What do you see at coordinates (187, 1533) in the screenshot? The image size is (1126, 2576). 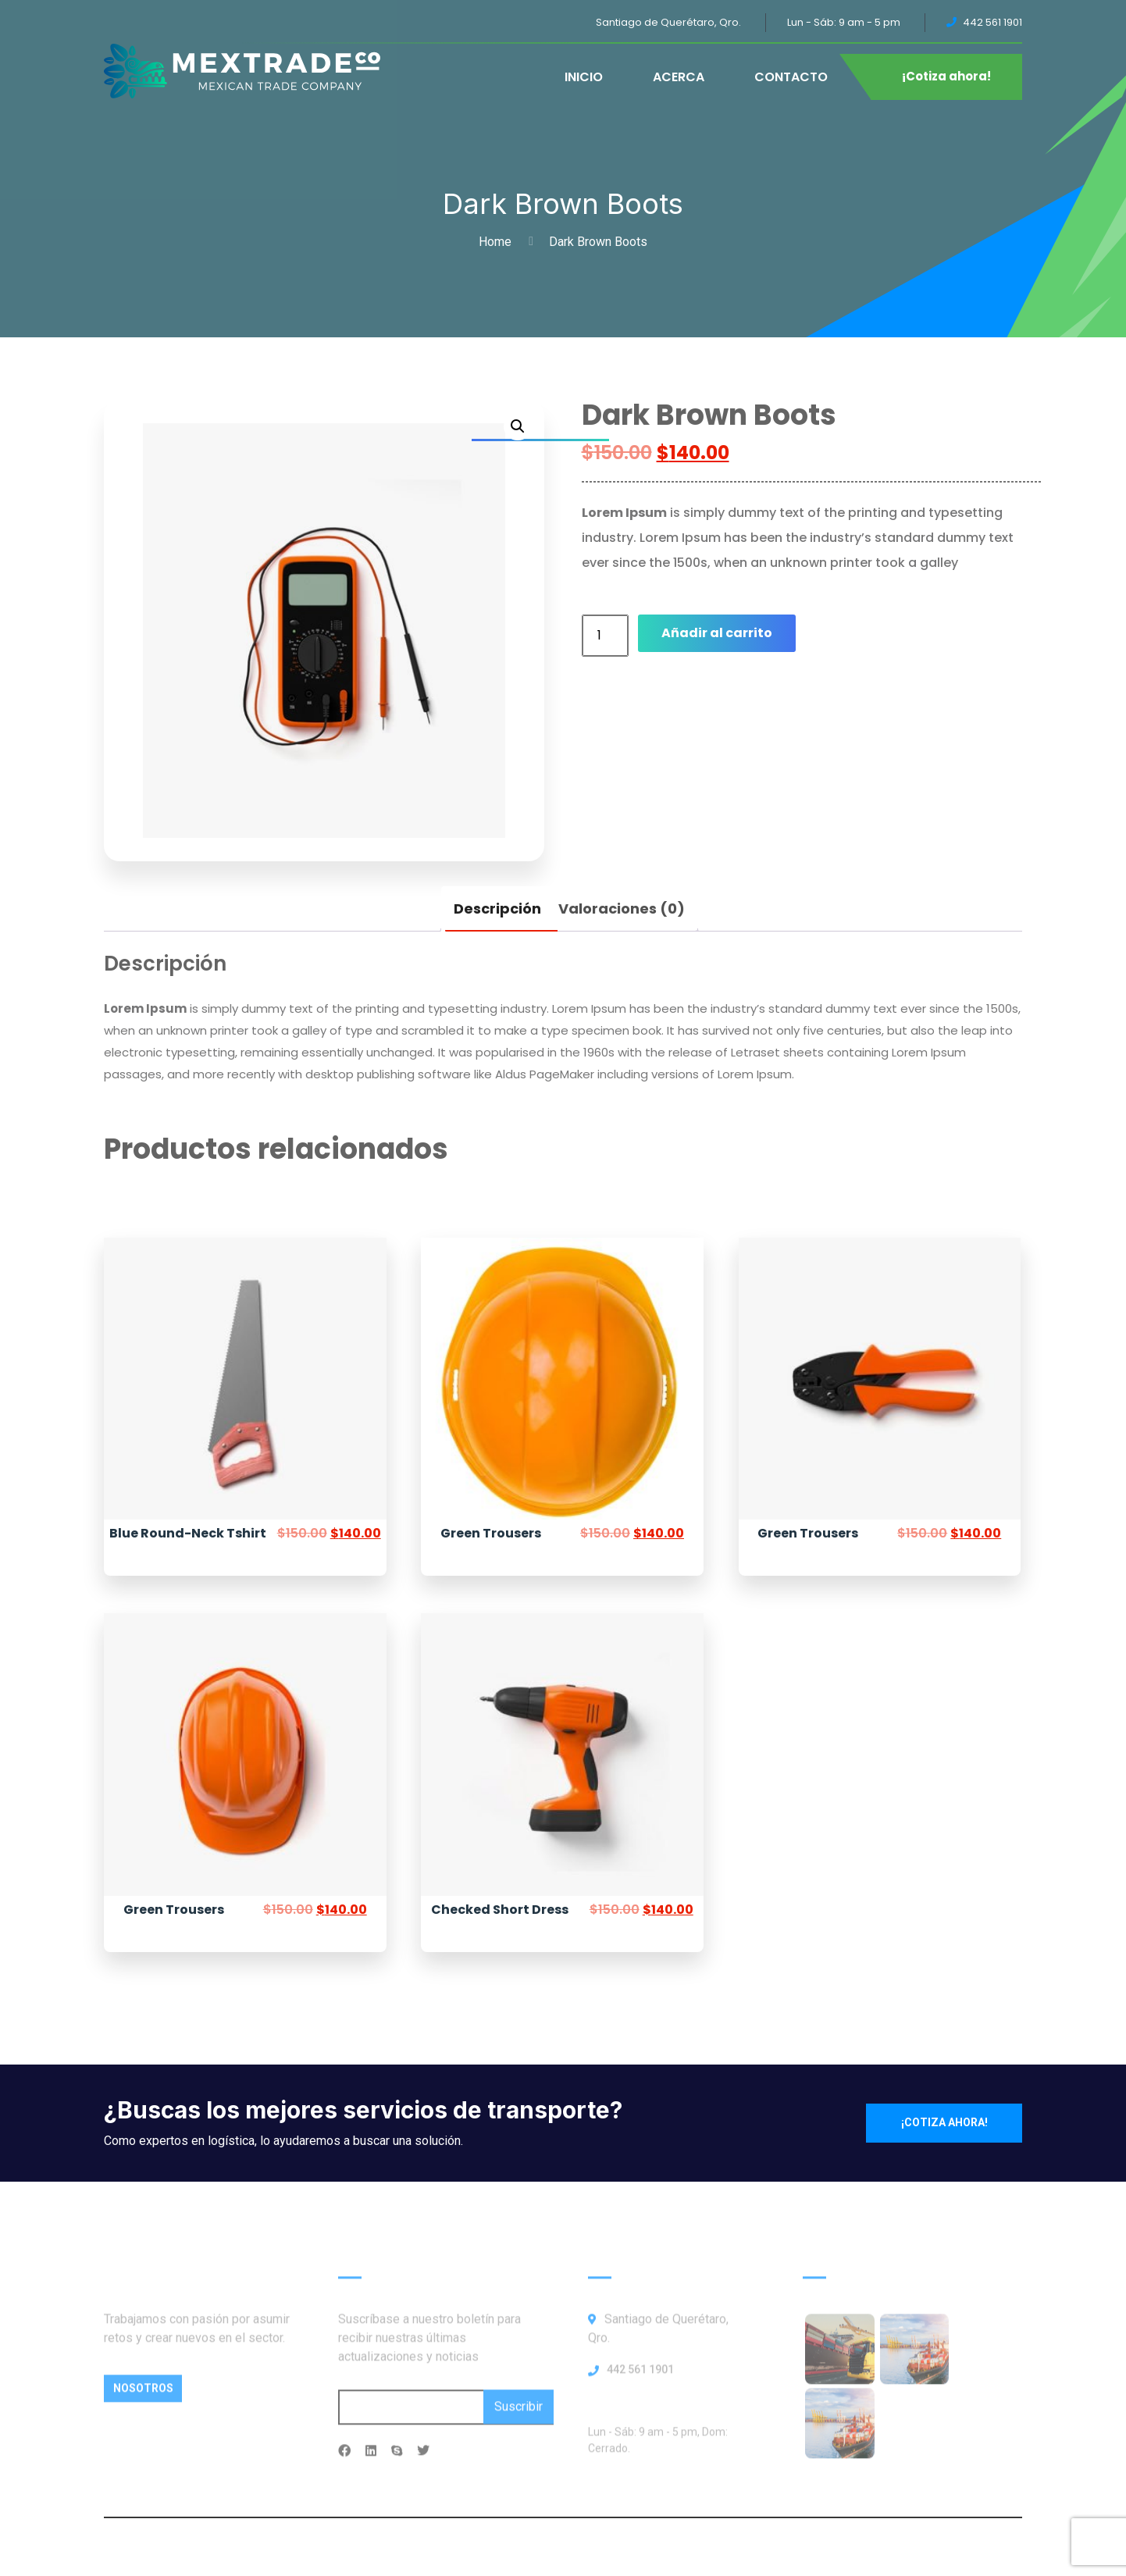 I see `Blue Round-Neck Tshirt` at bounding box center [187, 1533].